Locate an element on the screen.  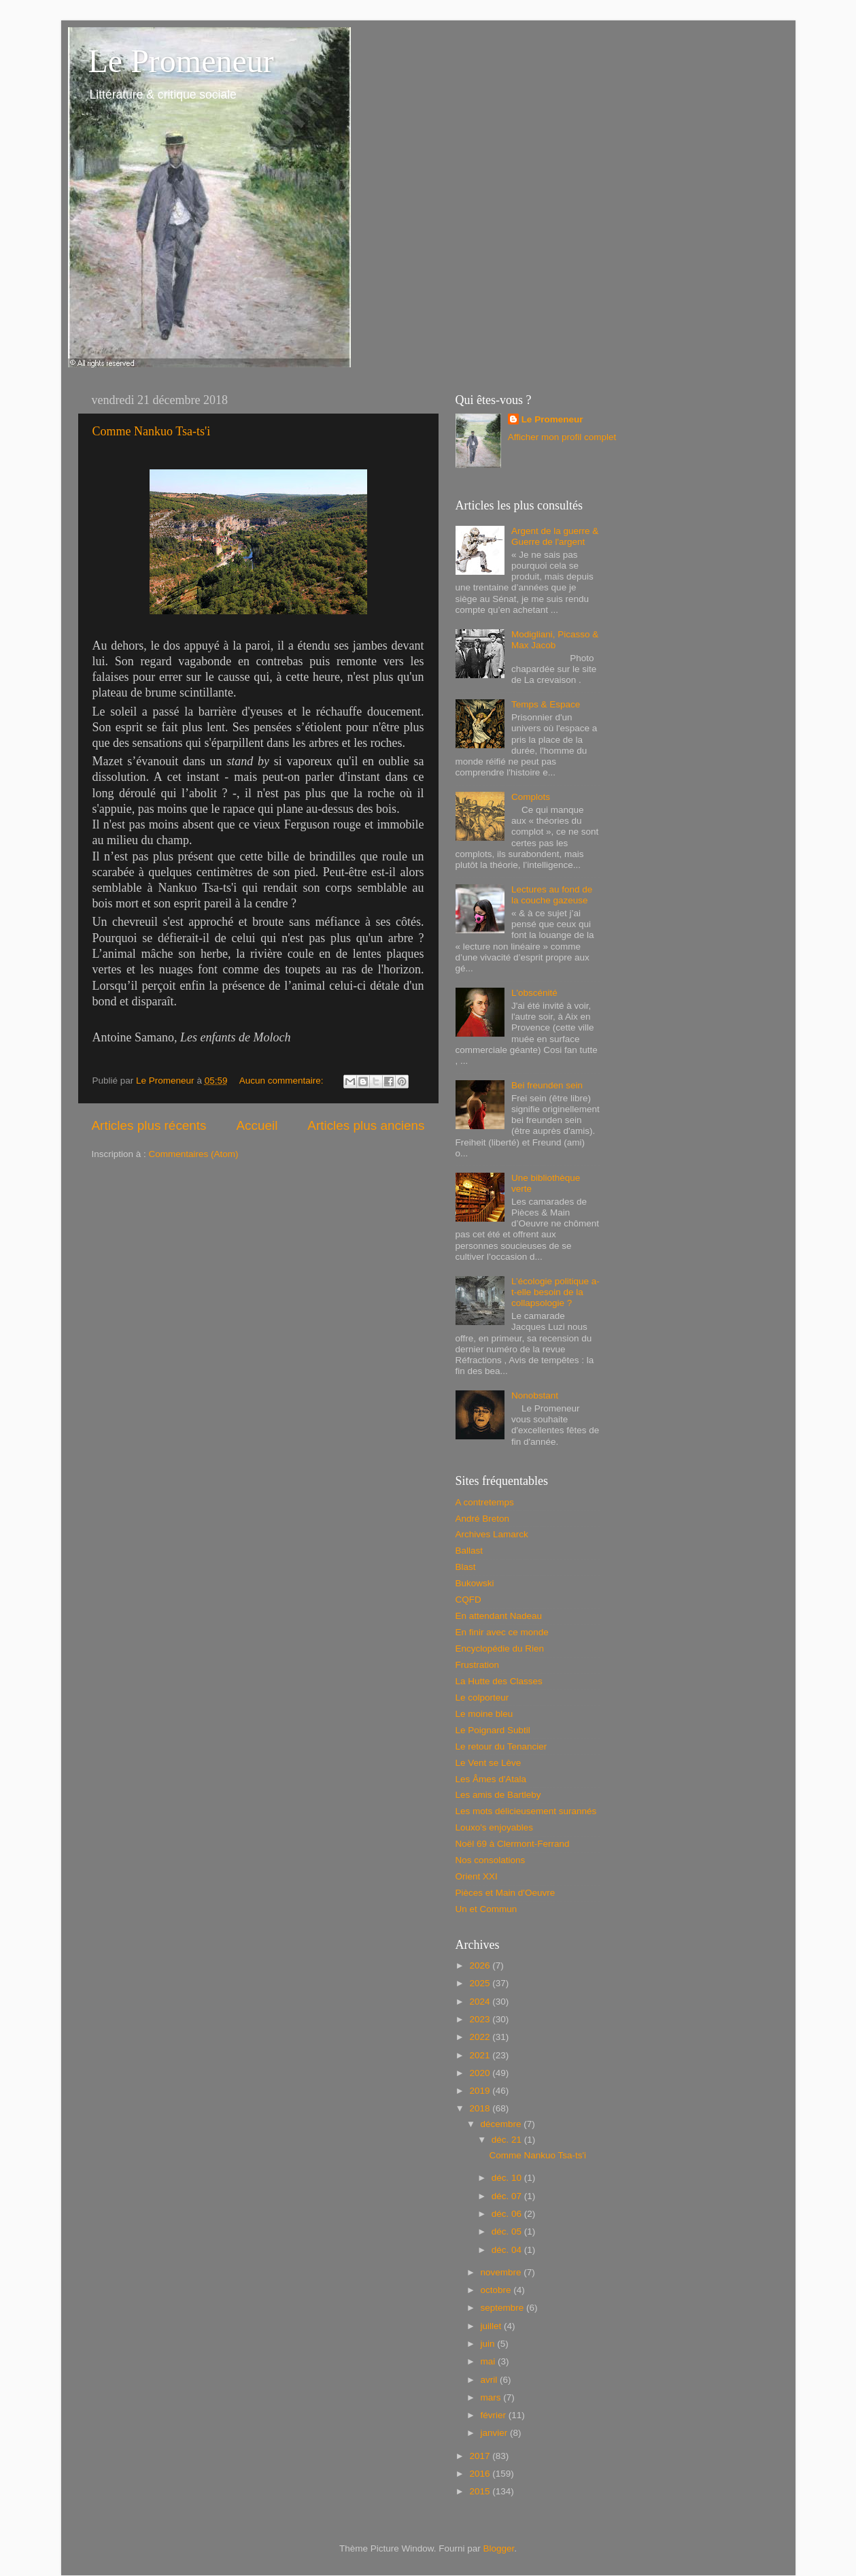
2017 is located at coordinates (480, 2456).